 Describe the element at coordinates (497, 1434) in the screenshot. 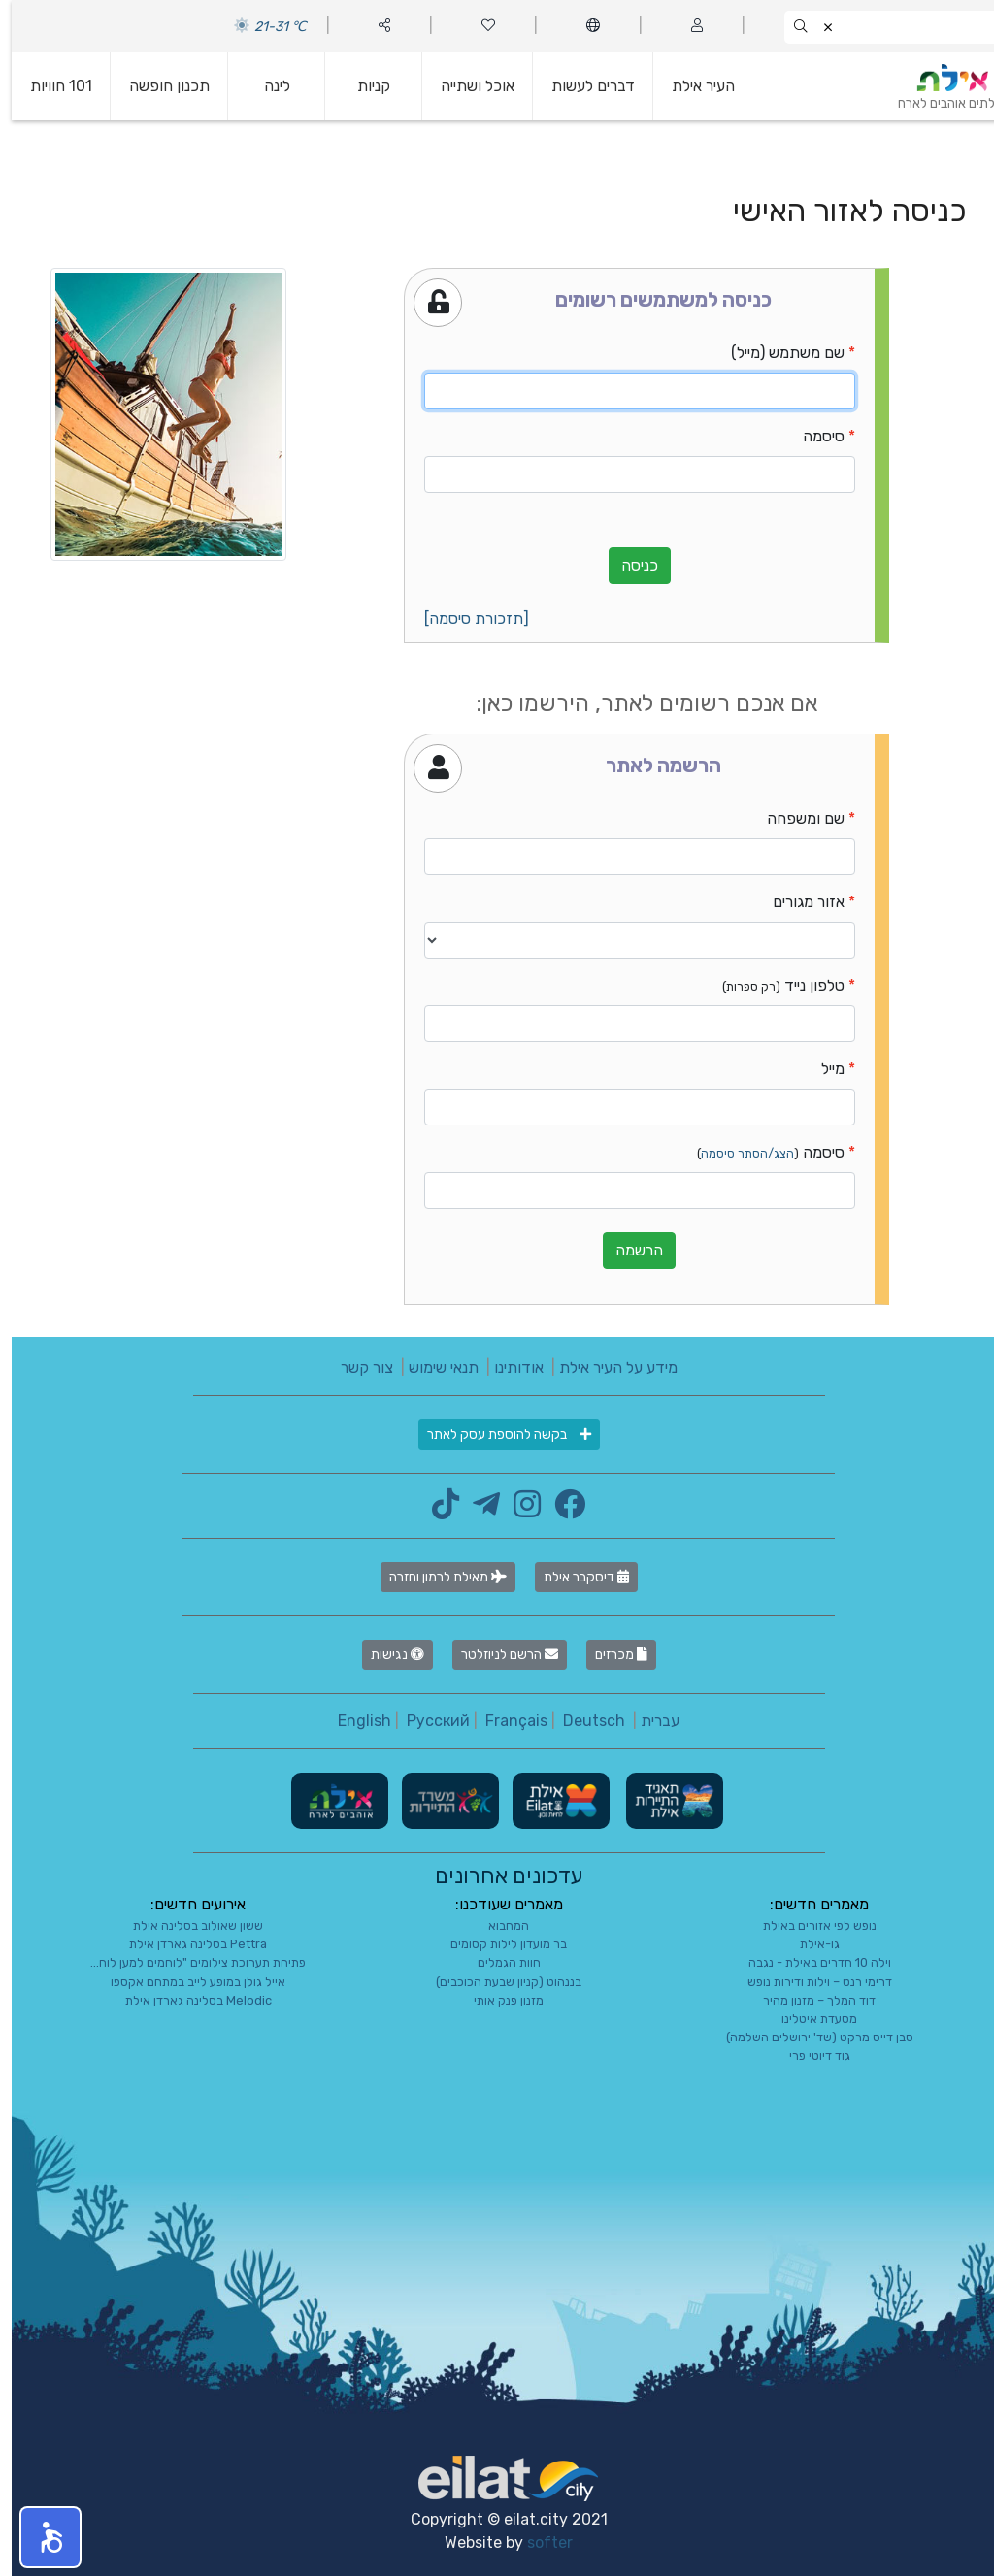

I see `בקשה להוספת עסק לאתר` at that location.